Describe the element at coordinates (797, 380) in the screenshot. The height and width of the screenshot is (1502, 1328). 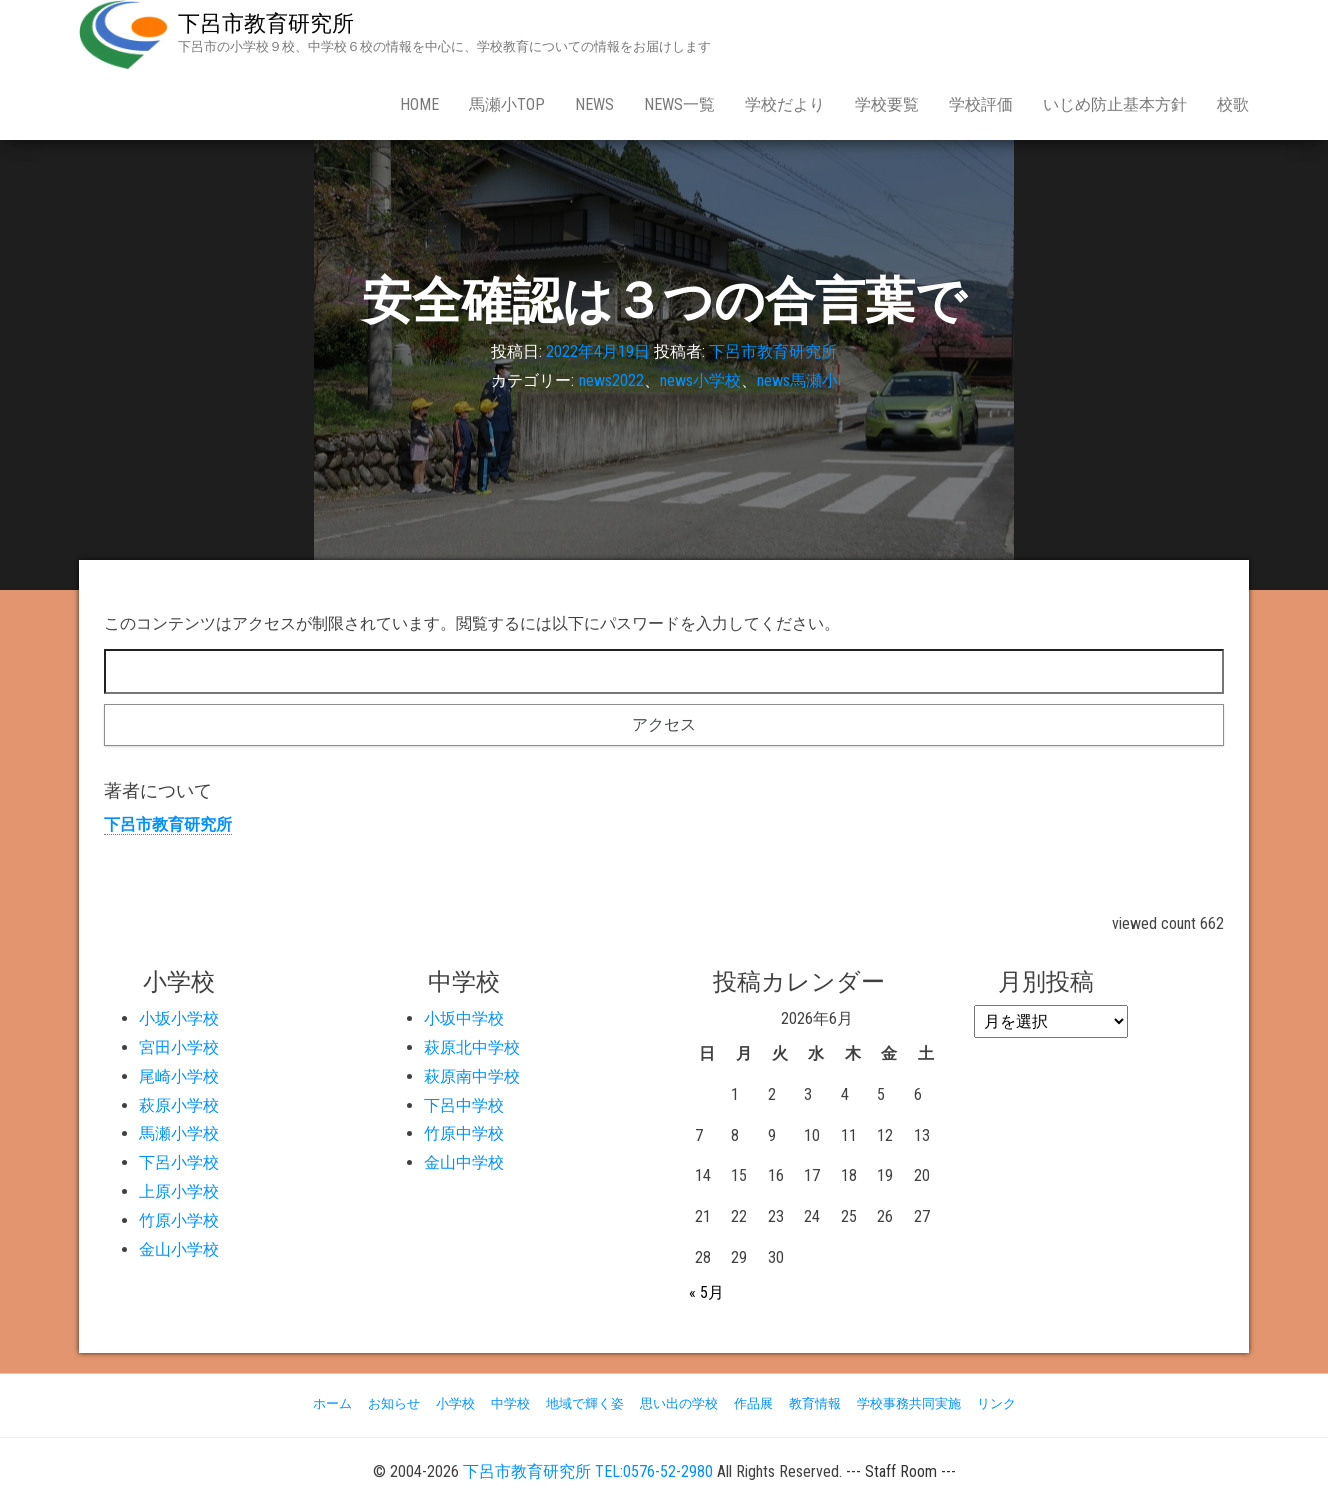
I see `news馬瀬小` at that location.